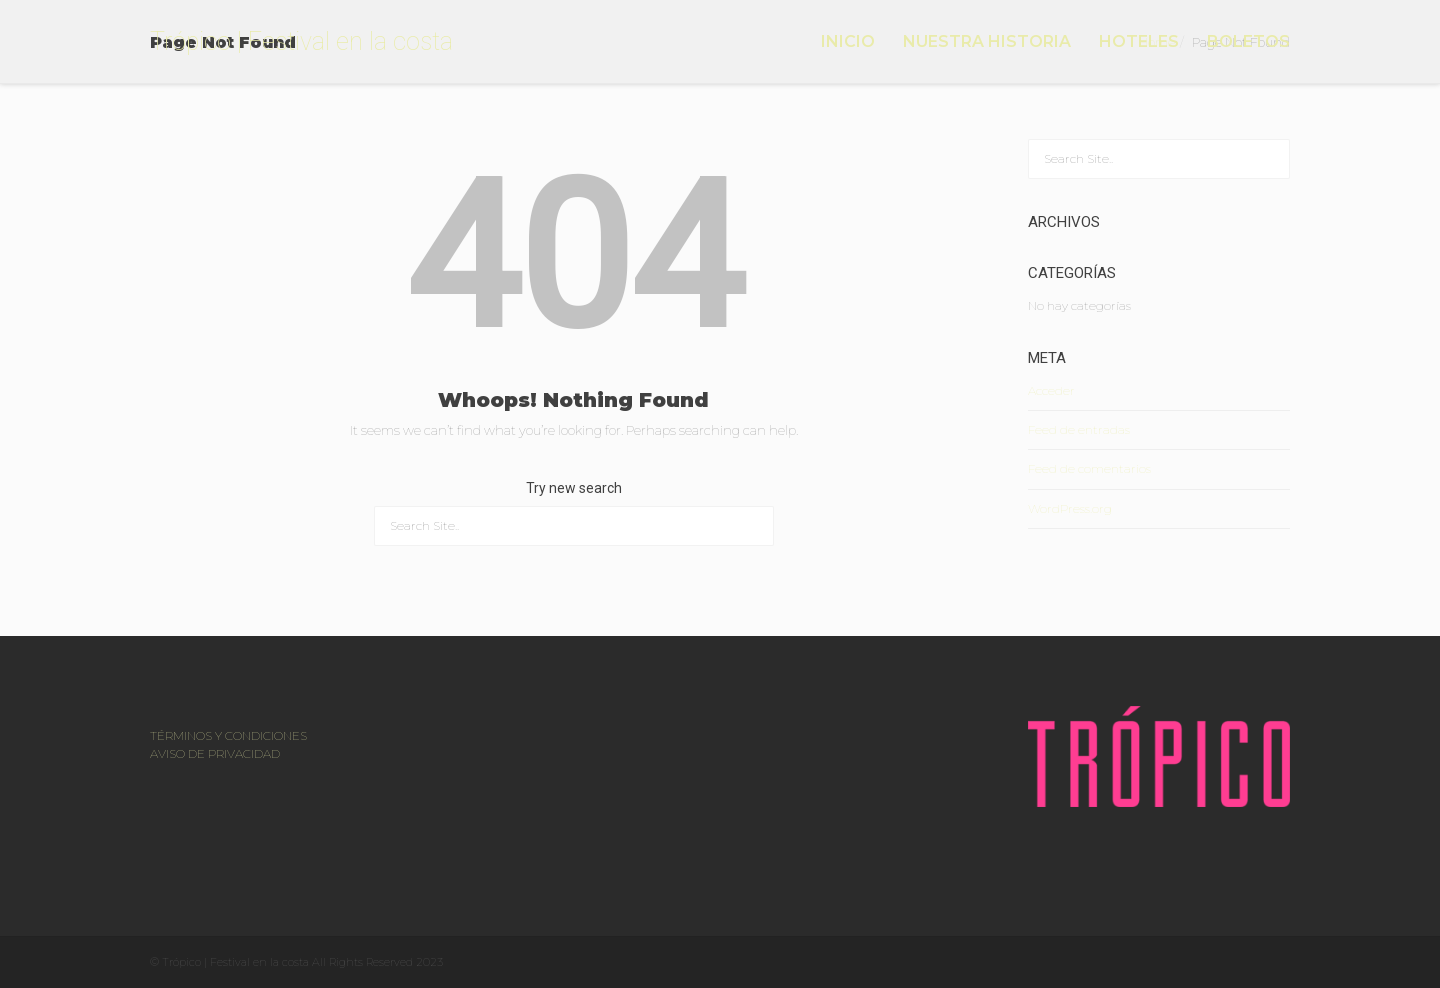 The image size is (1440, 988). What do you see at coordinates (1051, 390) in the screenshot?
I see `Acceder` at bounding box center [1051, 390].